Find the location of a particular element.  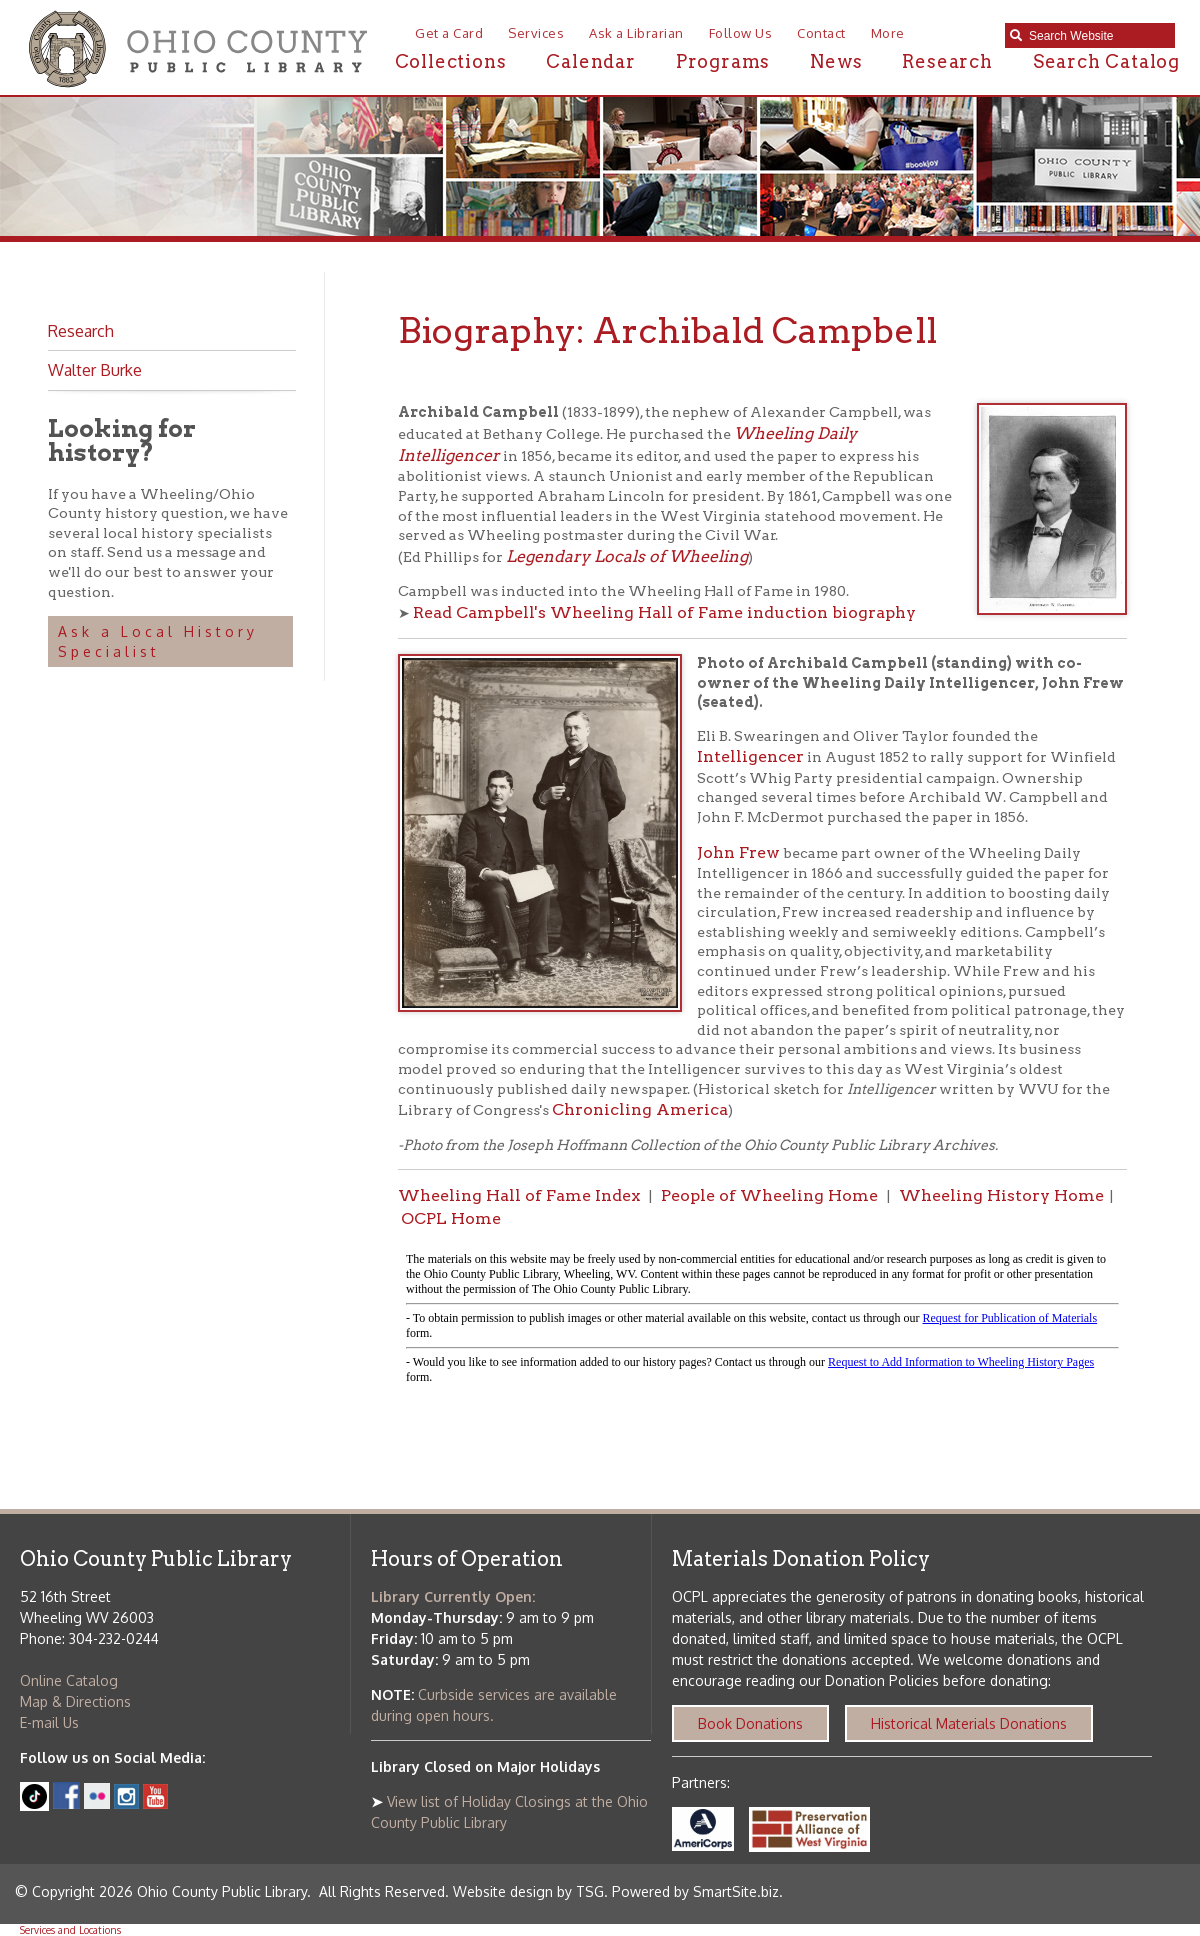

OCPL Home is located at coordinates (451, 1218).